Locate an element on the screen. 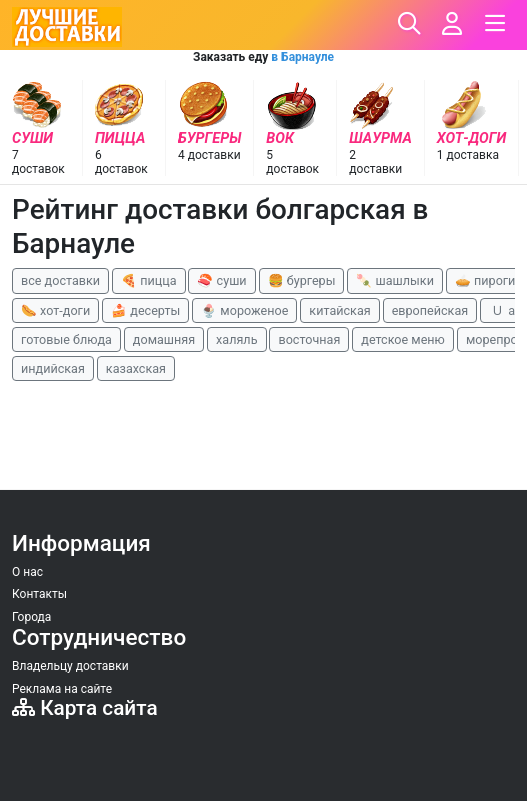 Image resolution: width=527 pixels, height=801 pixels. 🍣 суши is located at coordinates (221, 280).